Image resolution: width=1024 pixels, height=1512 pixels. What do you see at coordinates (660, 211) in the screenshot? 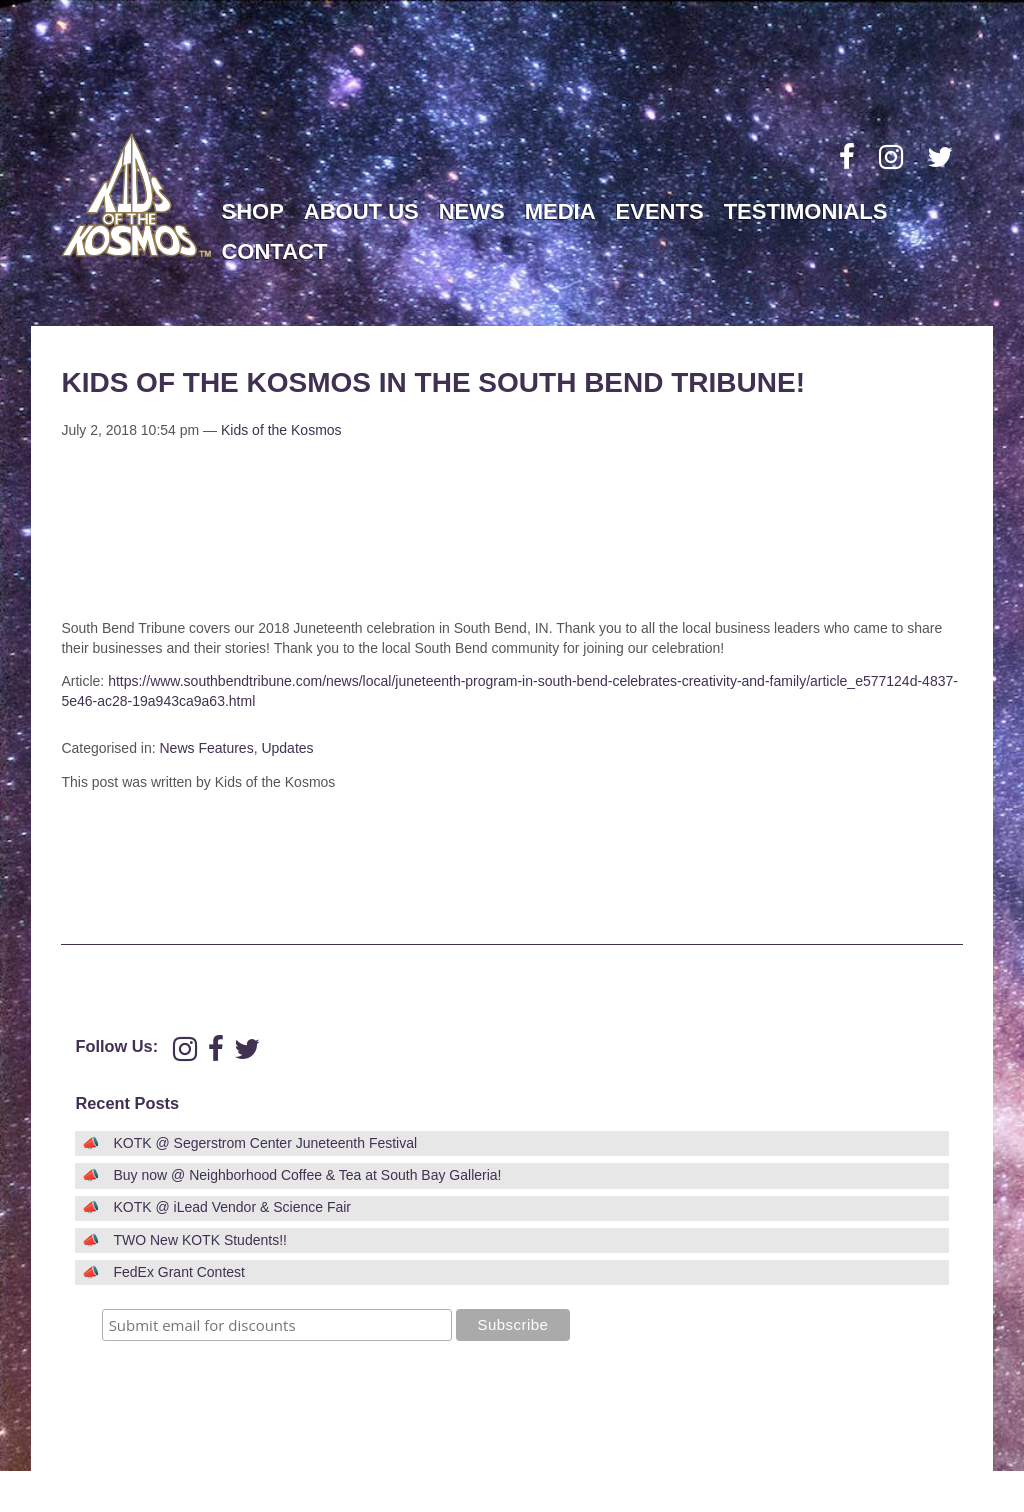
I see `Events` at bounding box center [660, 211].